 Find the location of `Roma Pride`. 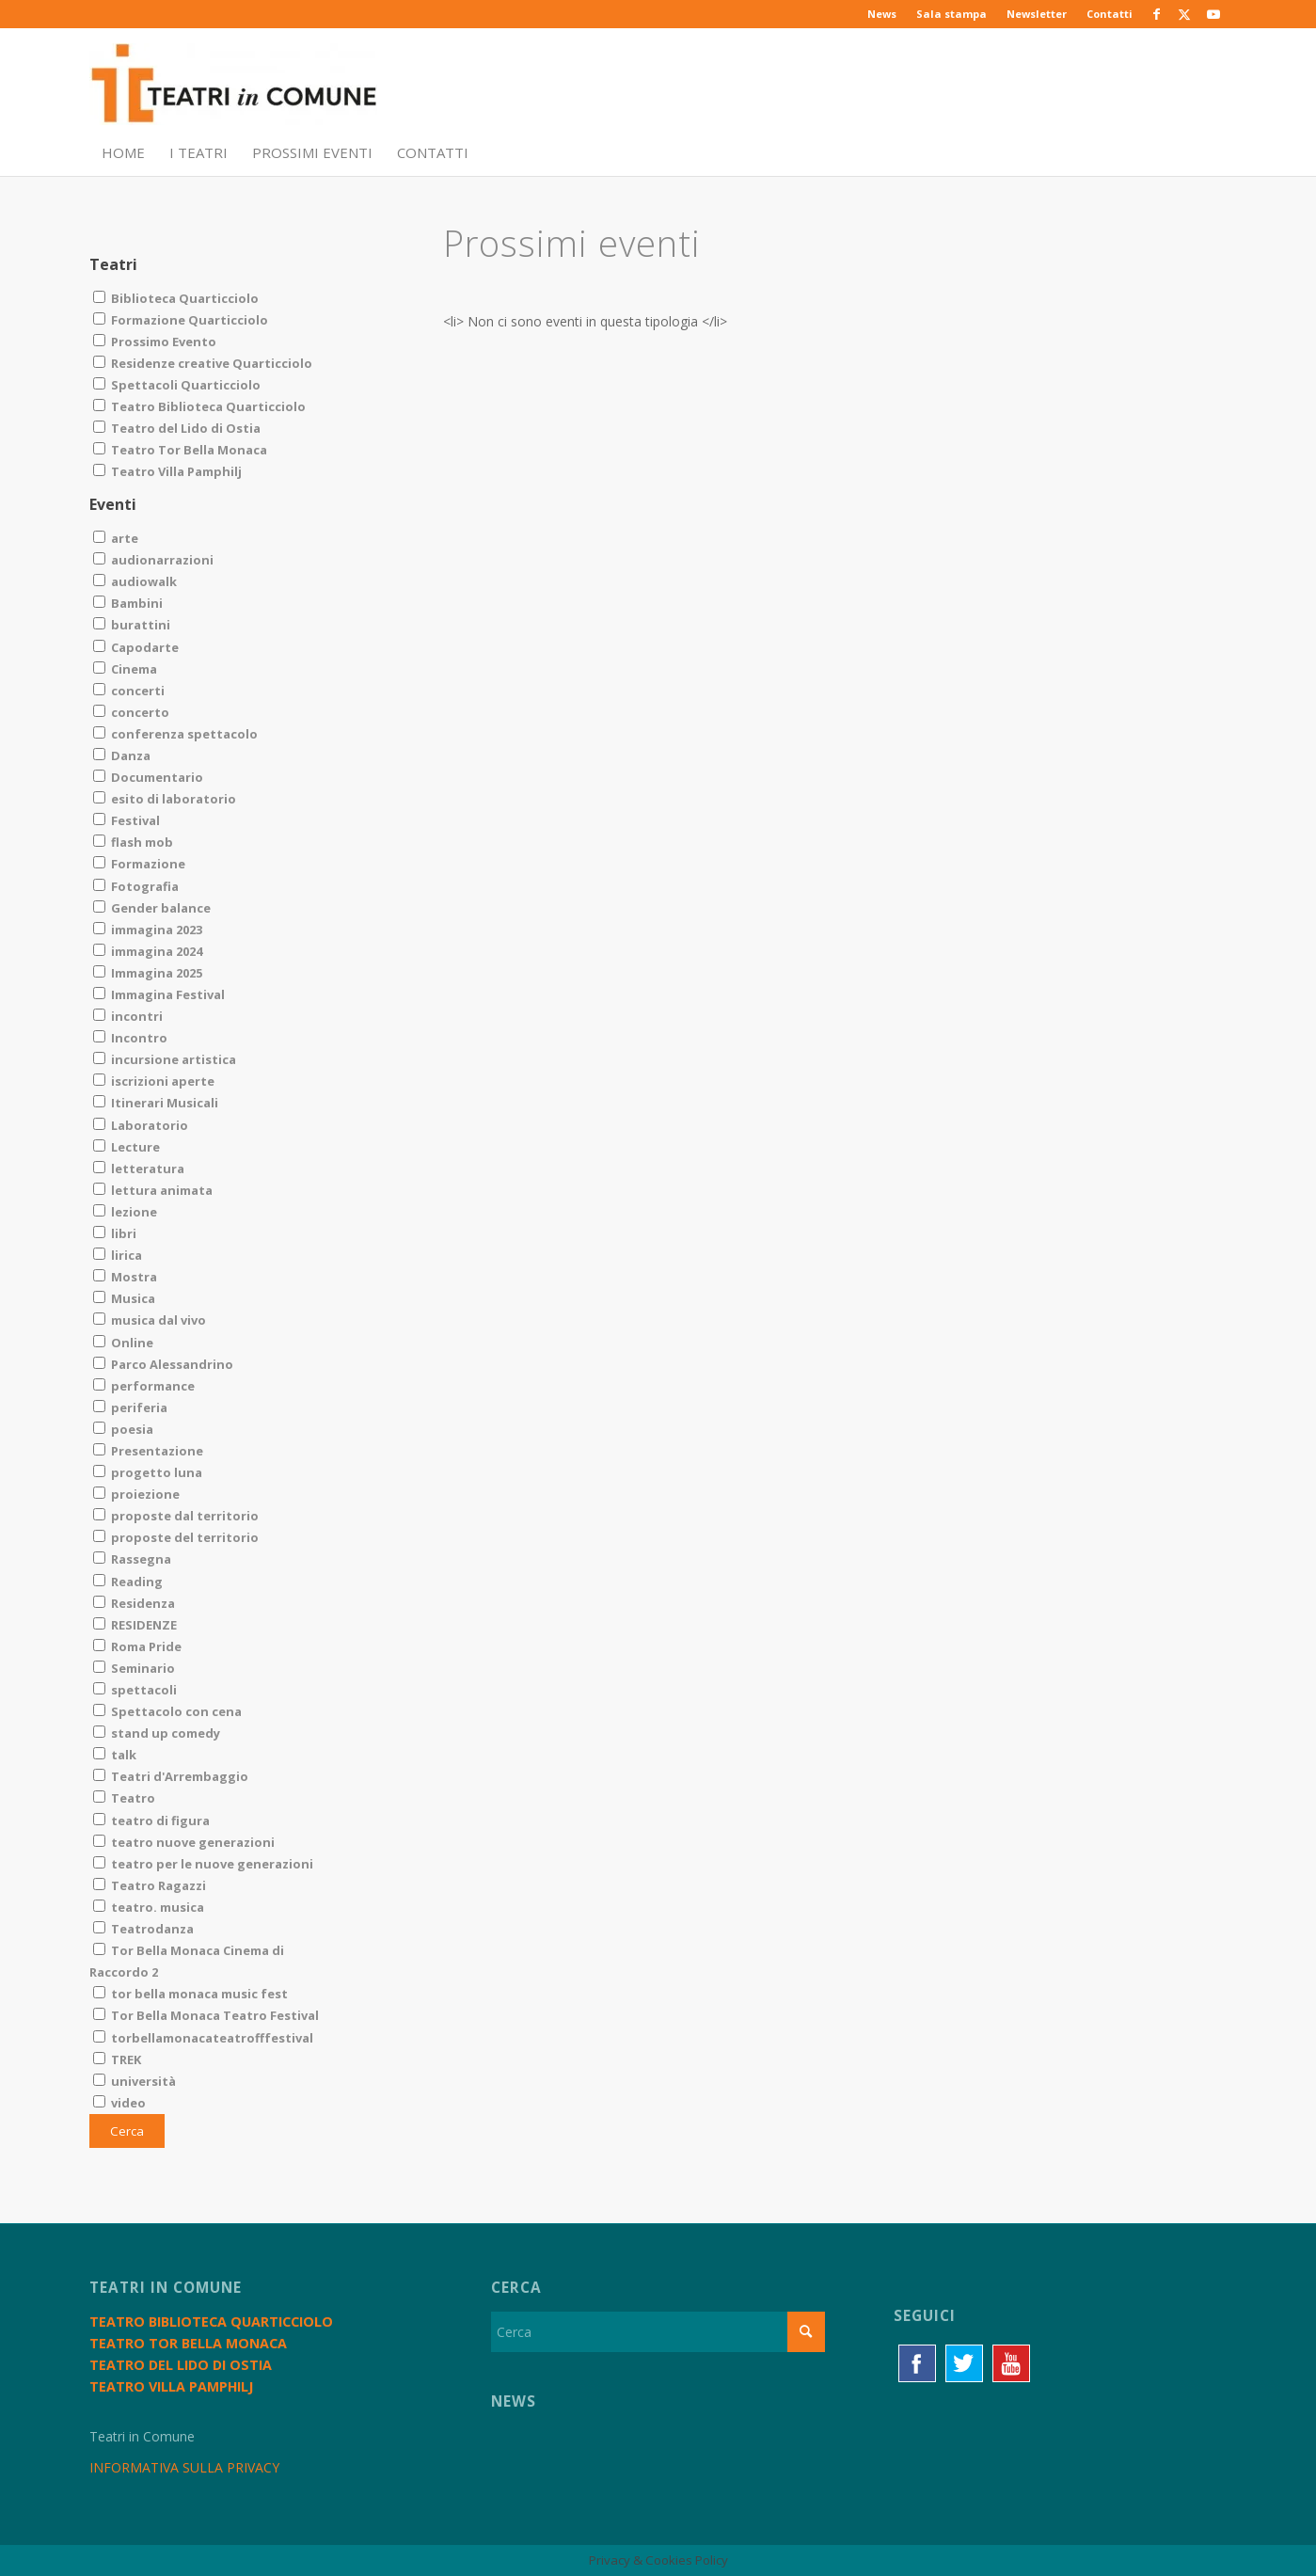

Roma Pride is located at coordinates (137, 1646).